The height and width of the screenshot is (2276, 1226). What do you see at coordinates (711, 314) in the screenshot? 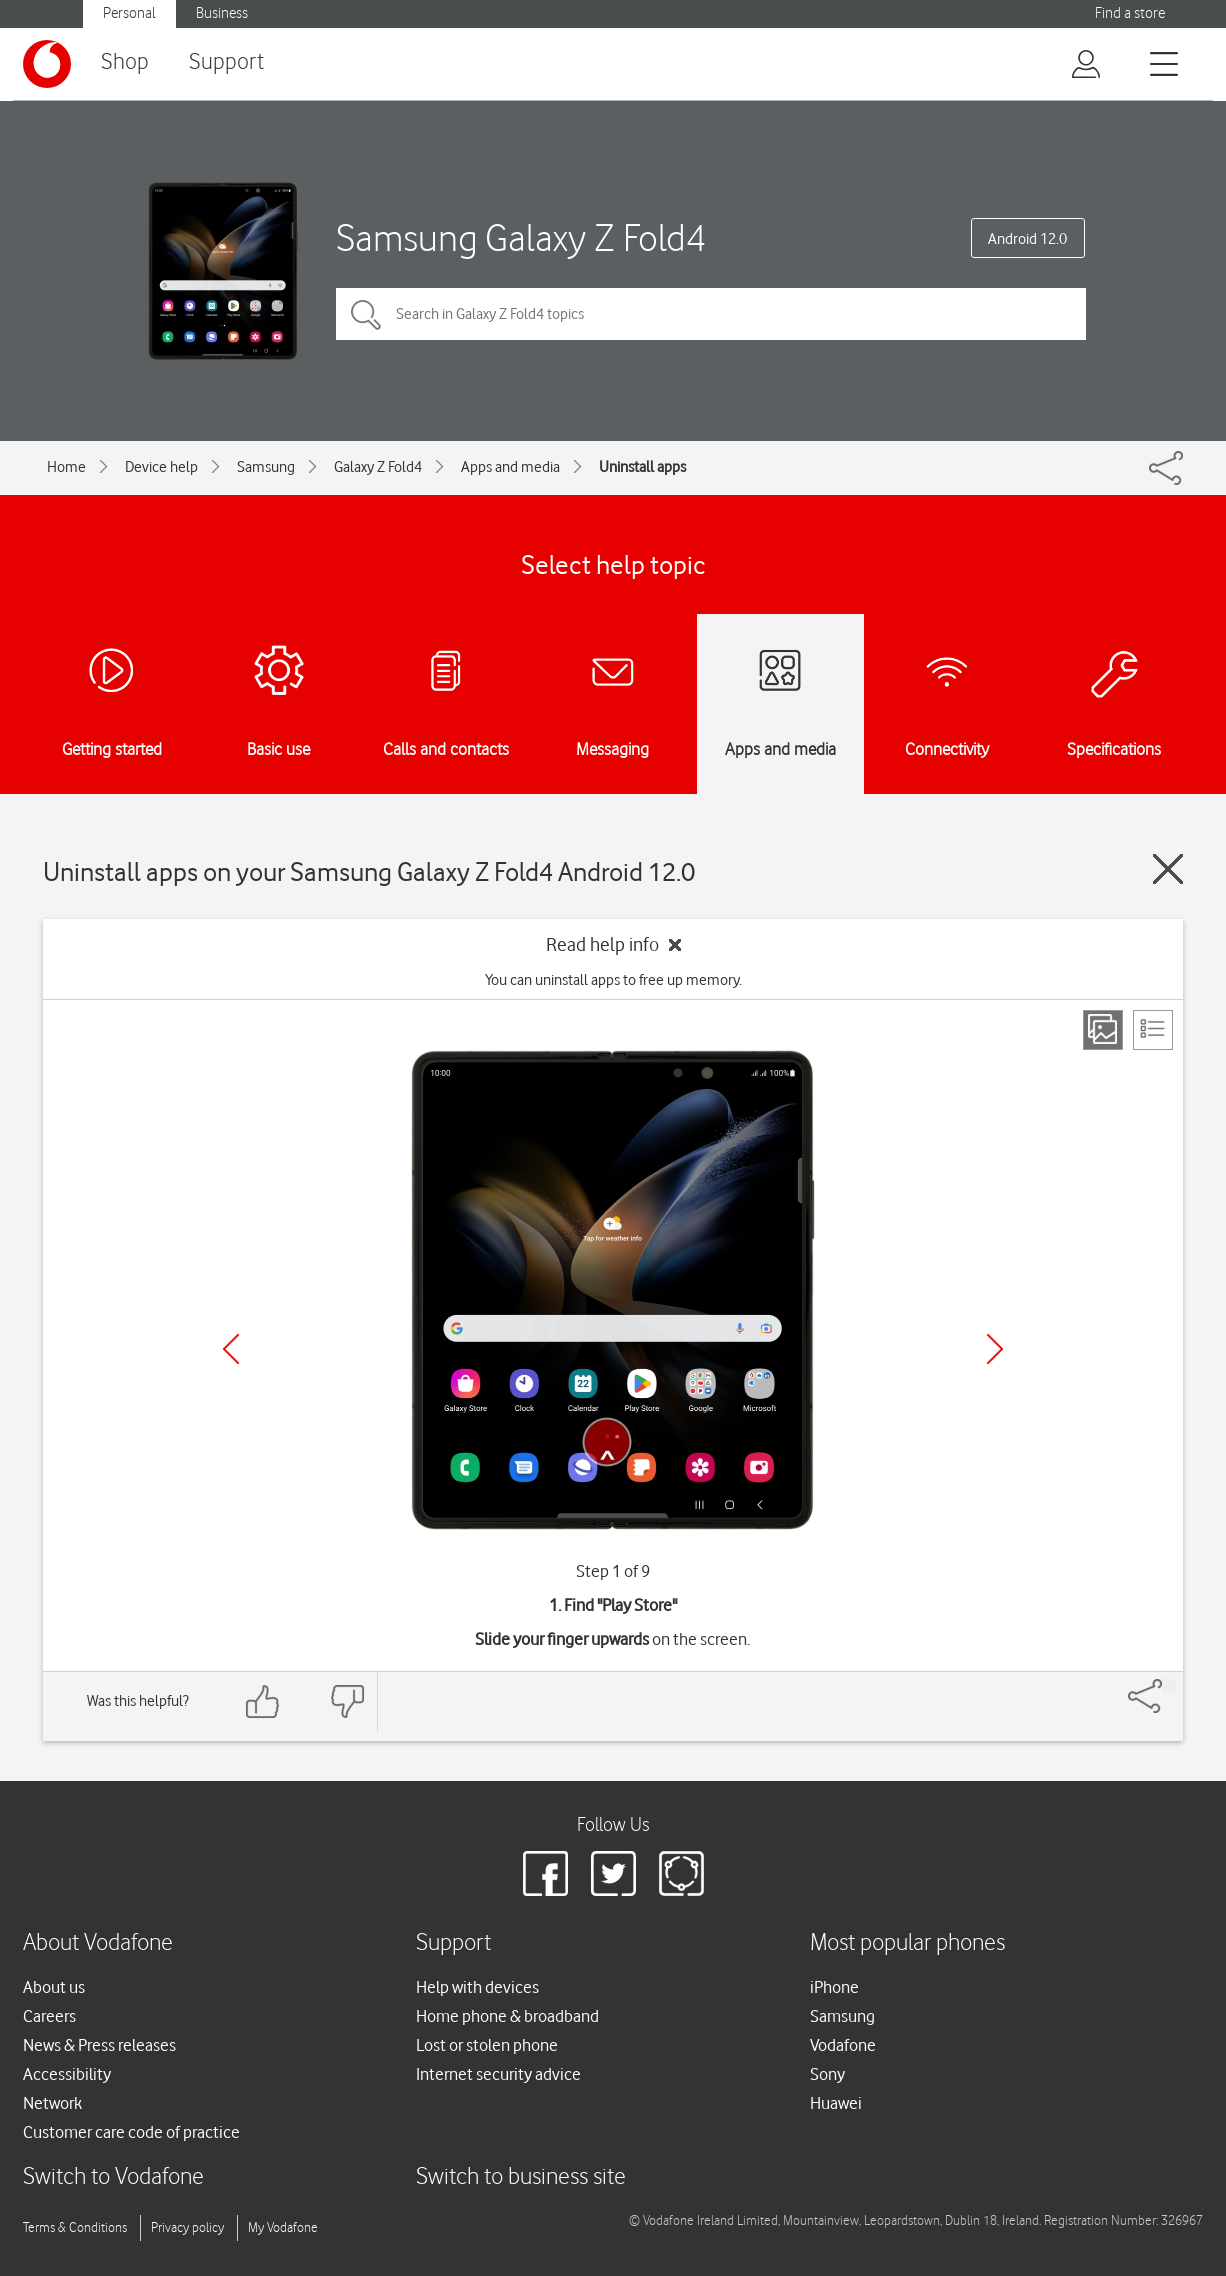
I see `[Search in Galaxy Z Fold4 topics]` at bounding box center [711, 314].